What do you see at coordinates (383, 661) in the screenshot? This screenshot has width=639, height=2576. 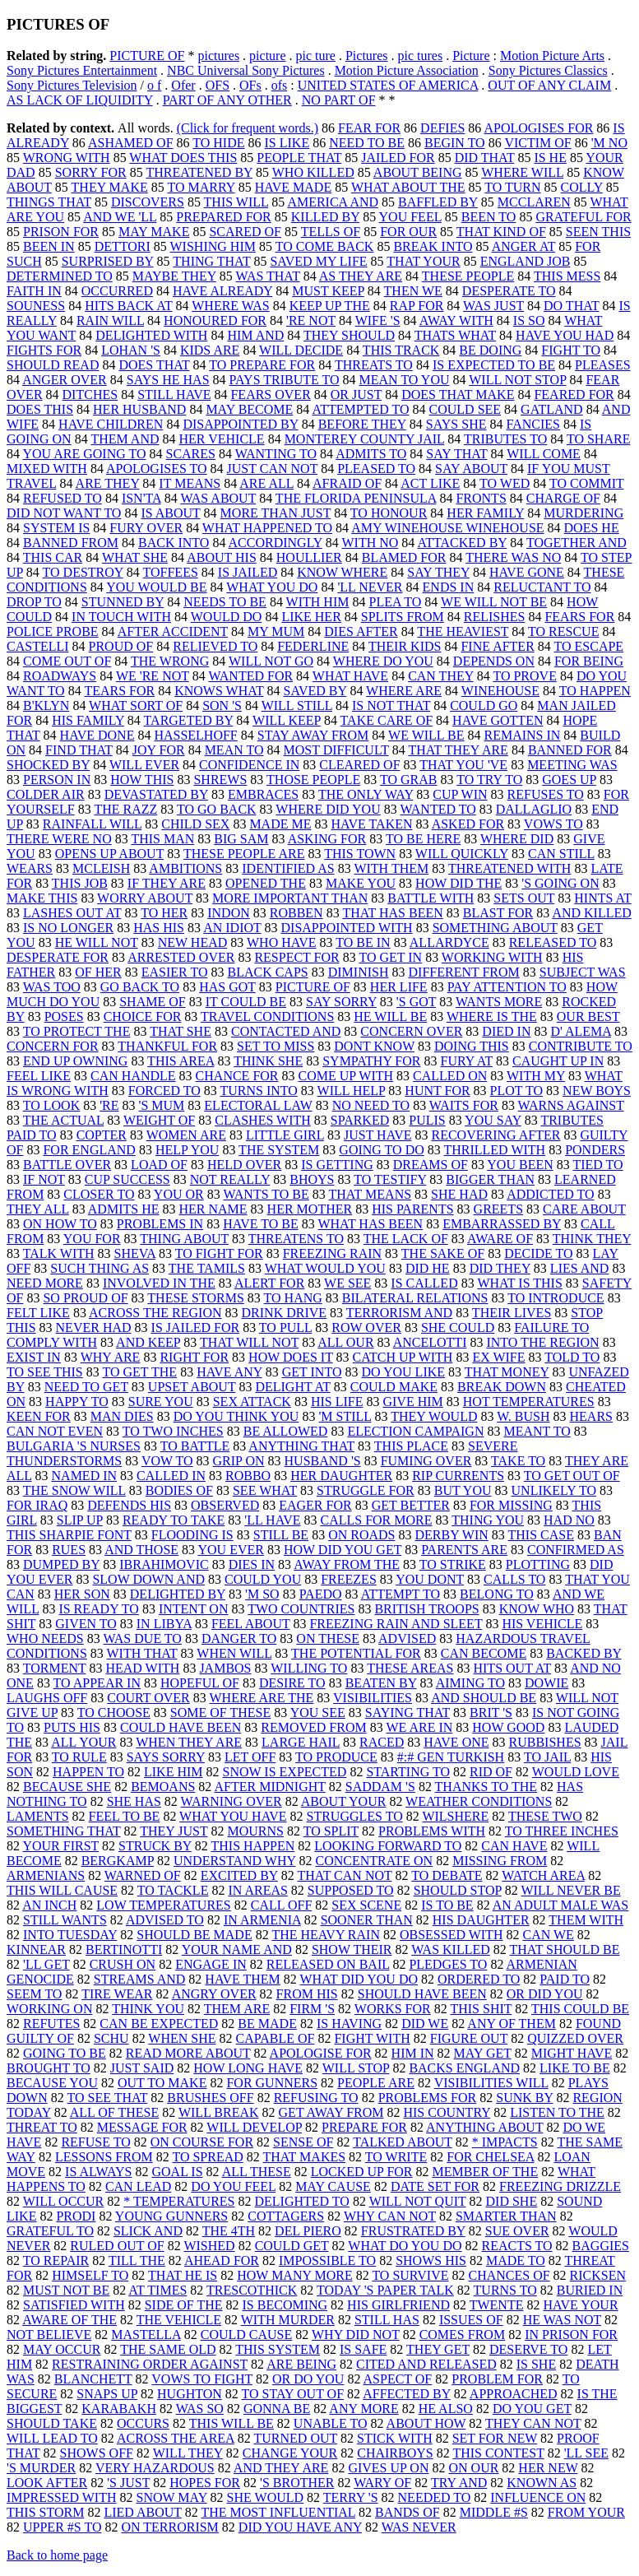 I see `WHERE DO YOU` at bounding box center [383, 661].